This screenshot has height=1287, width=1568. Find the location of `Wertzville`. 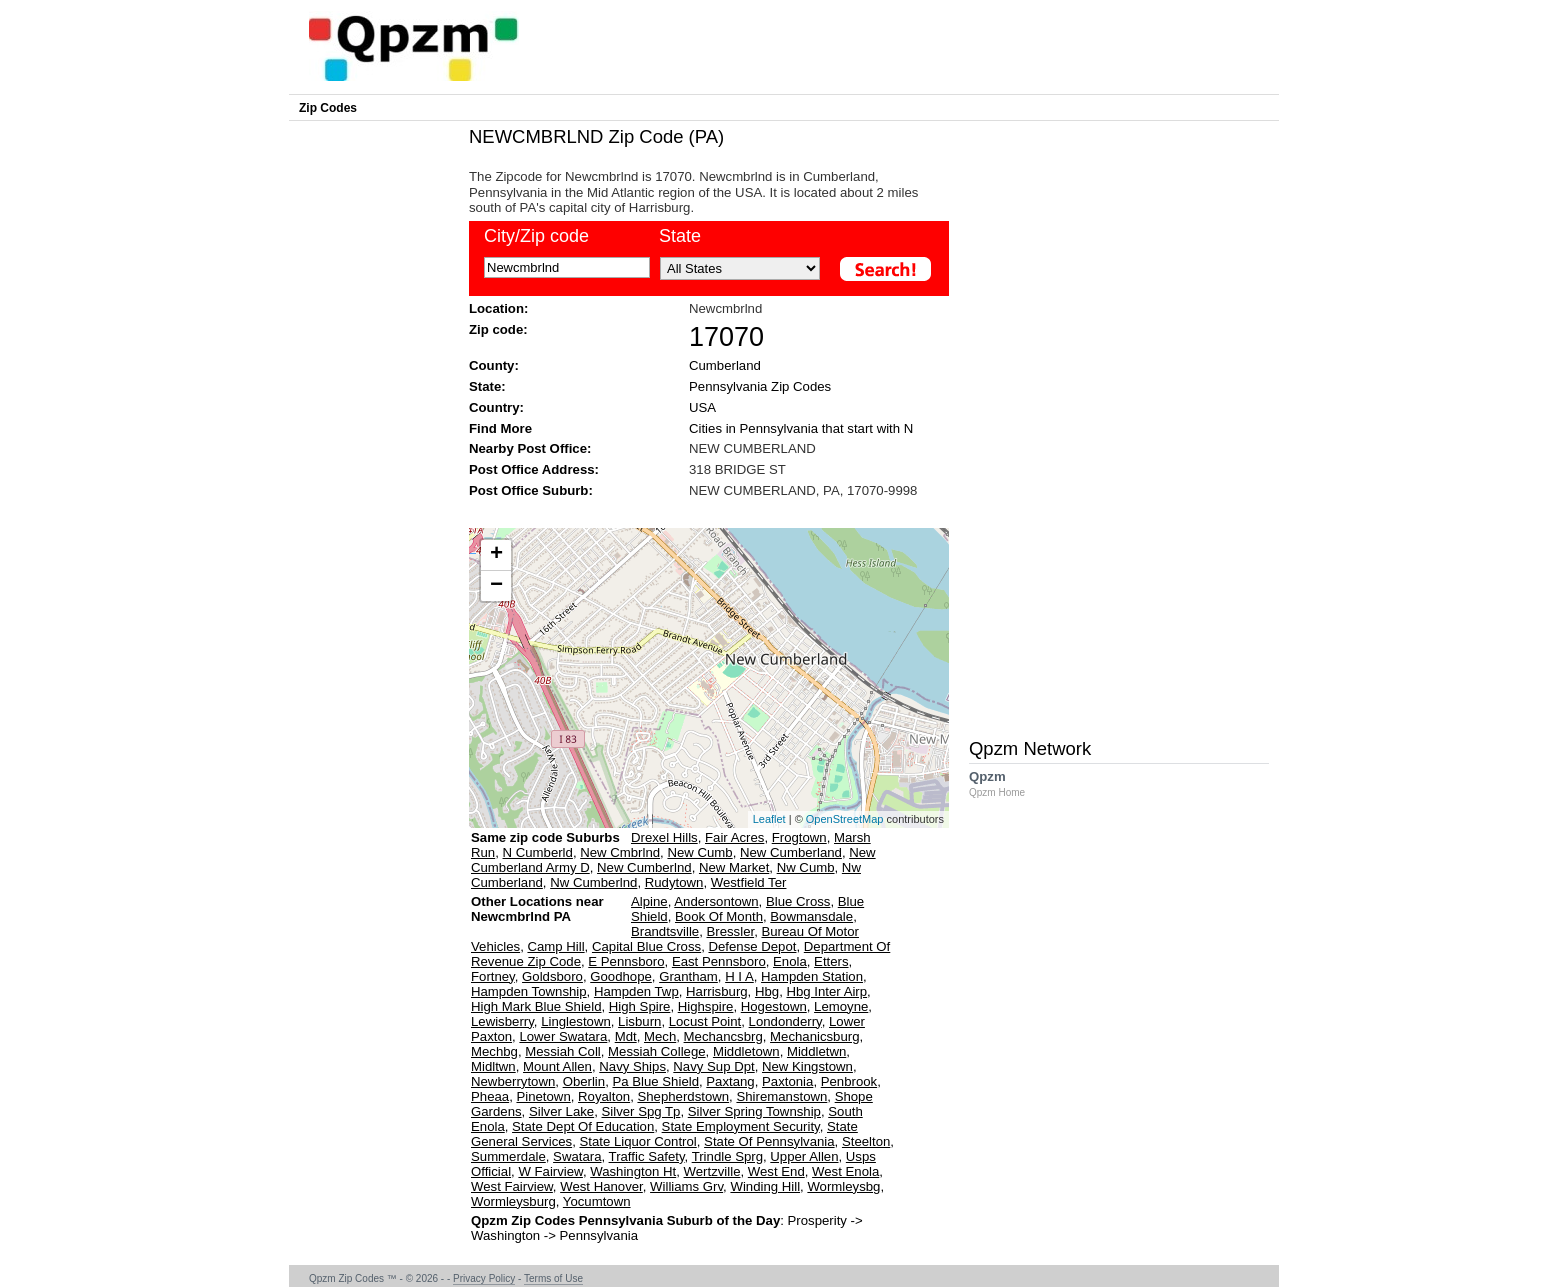

Wertzville is located at coordinates (712, 1171).